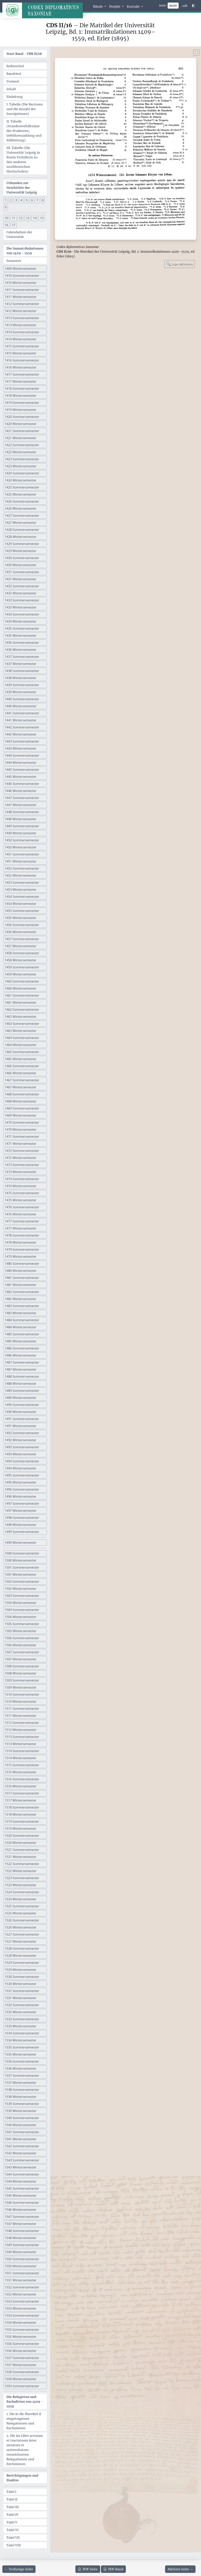  I want to click on 1454 Sommersemester [button], so click(22, 896).